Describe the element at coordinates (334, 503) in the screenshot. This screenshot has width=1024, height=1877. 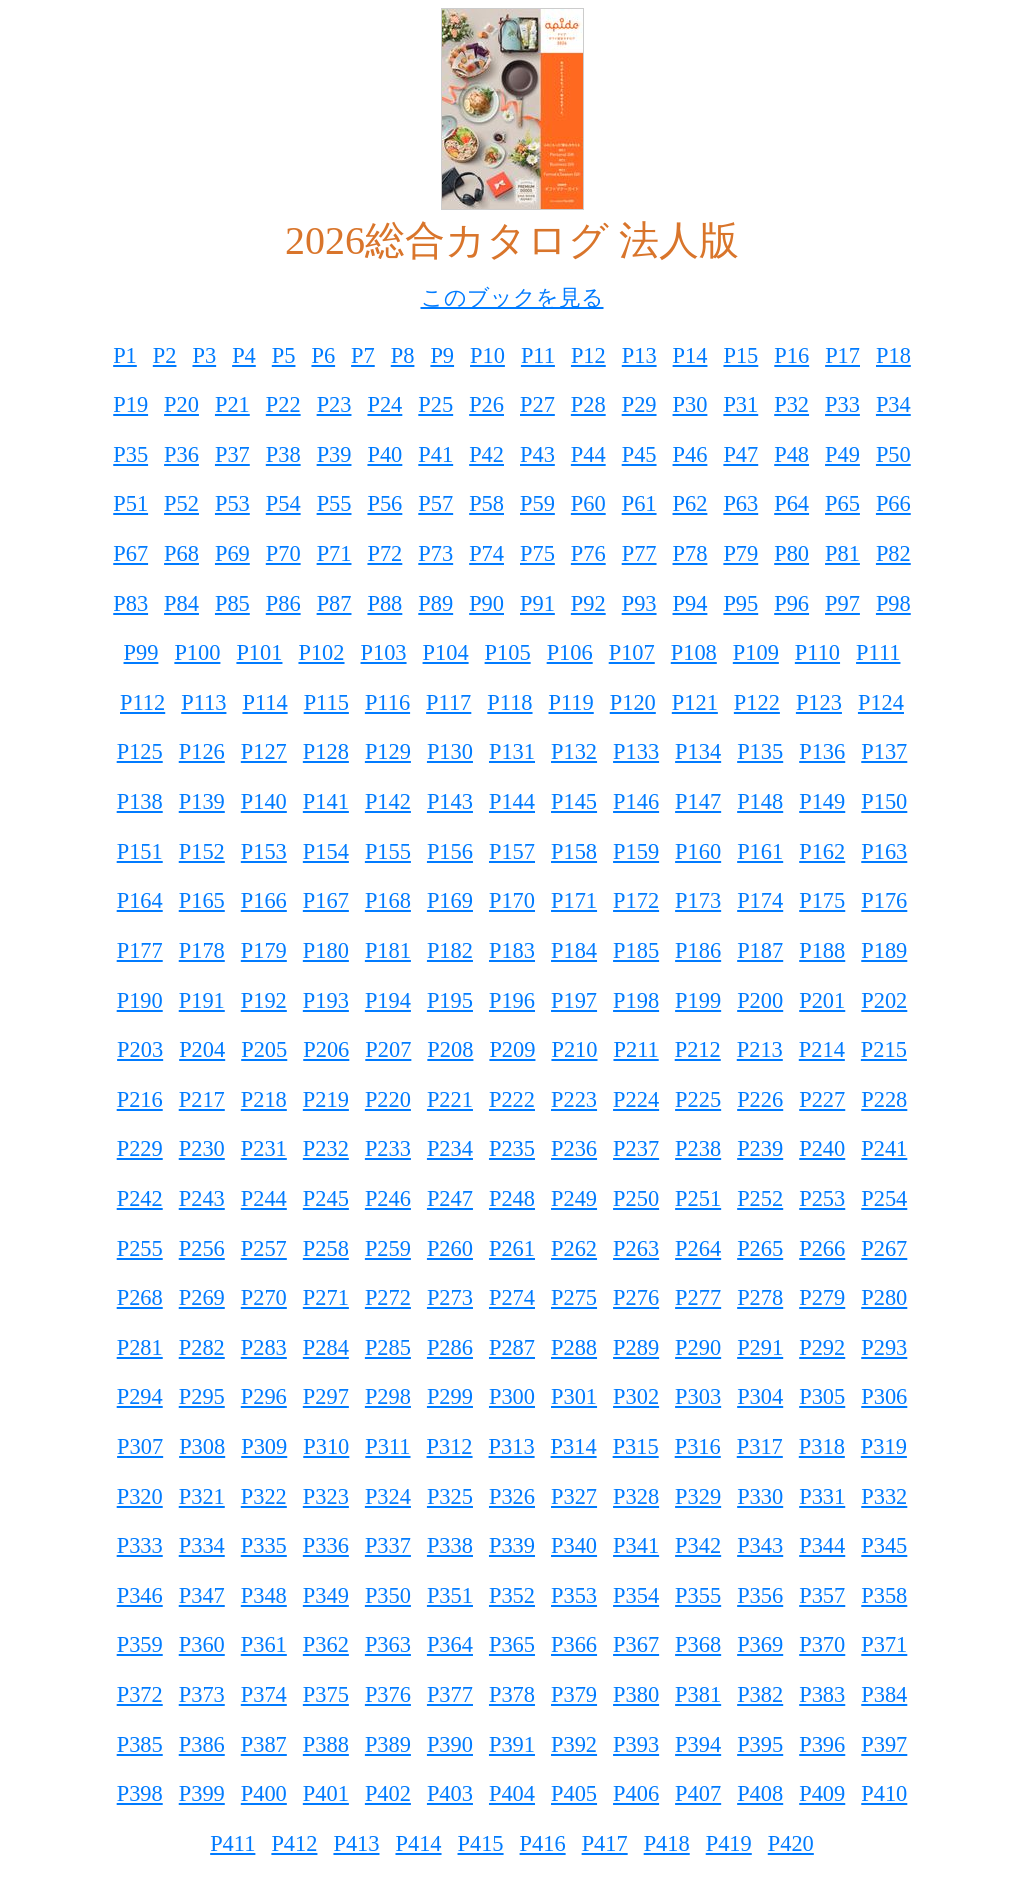
I see `P55` at that location.